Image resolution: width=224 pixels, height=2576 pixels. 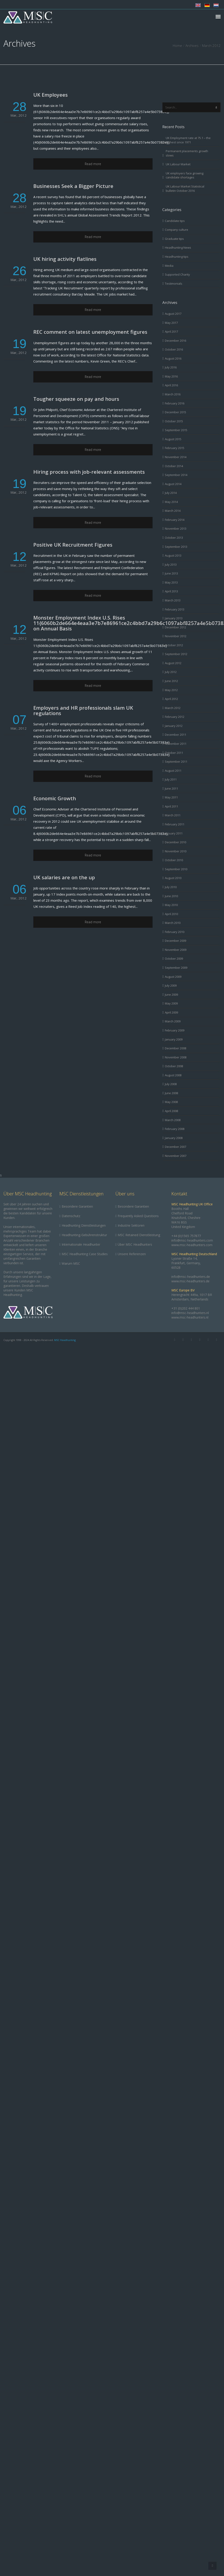 What do you see at coordinates (176, 654) in the screenshot?
I see `September 2012` at bounding box center [176, 654].